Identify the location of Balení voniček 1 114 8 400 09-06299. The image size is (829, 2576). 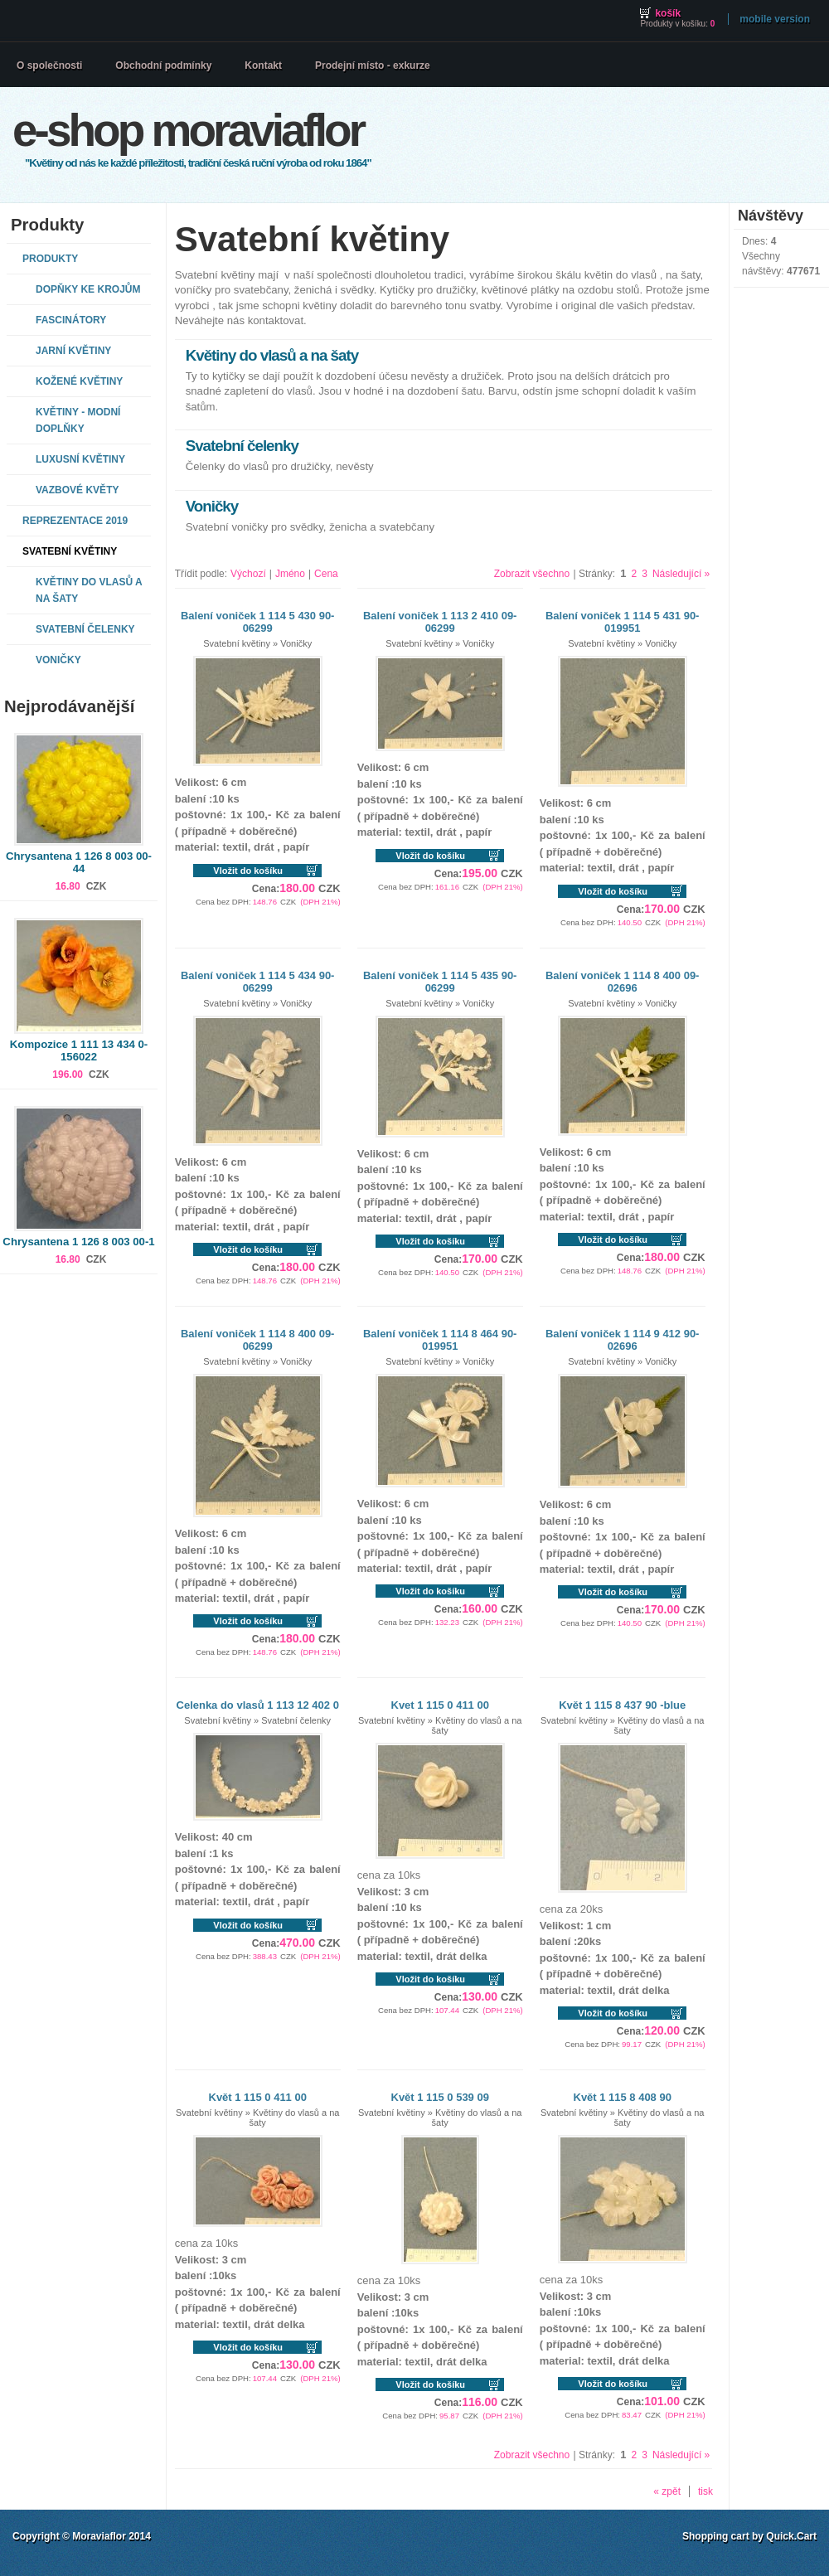
(258, 1339).